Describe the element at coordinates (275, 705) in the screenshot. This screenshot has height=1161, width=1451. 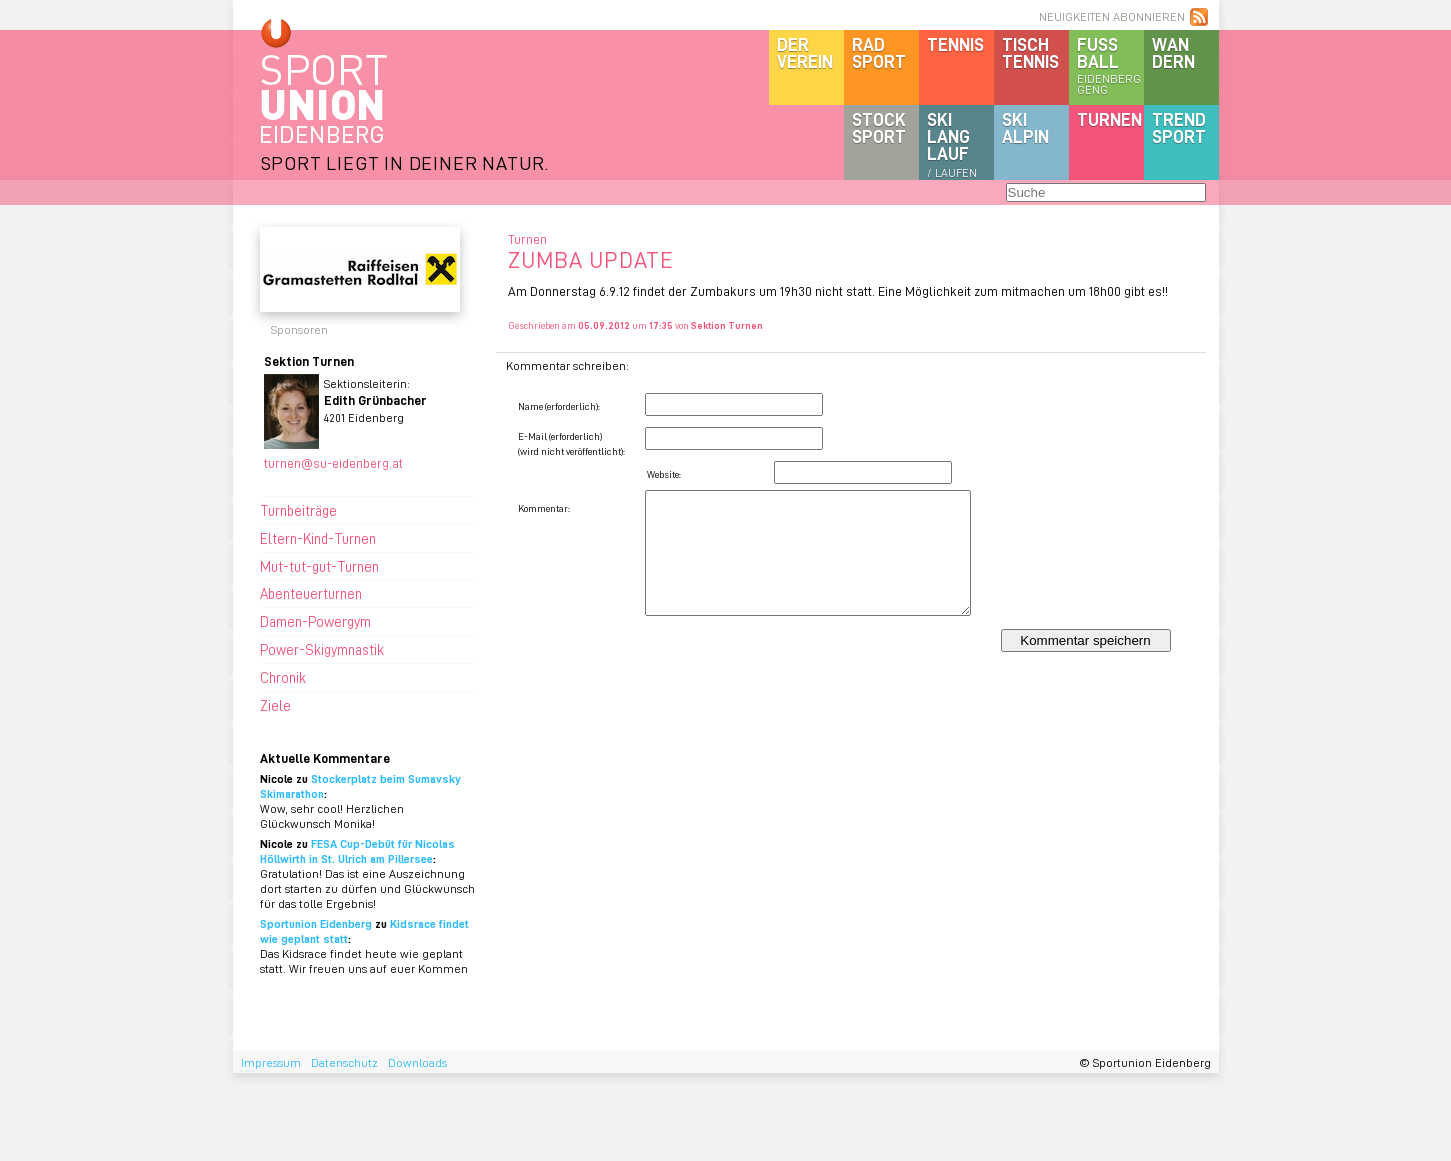
I see `Ziele` at that location.